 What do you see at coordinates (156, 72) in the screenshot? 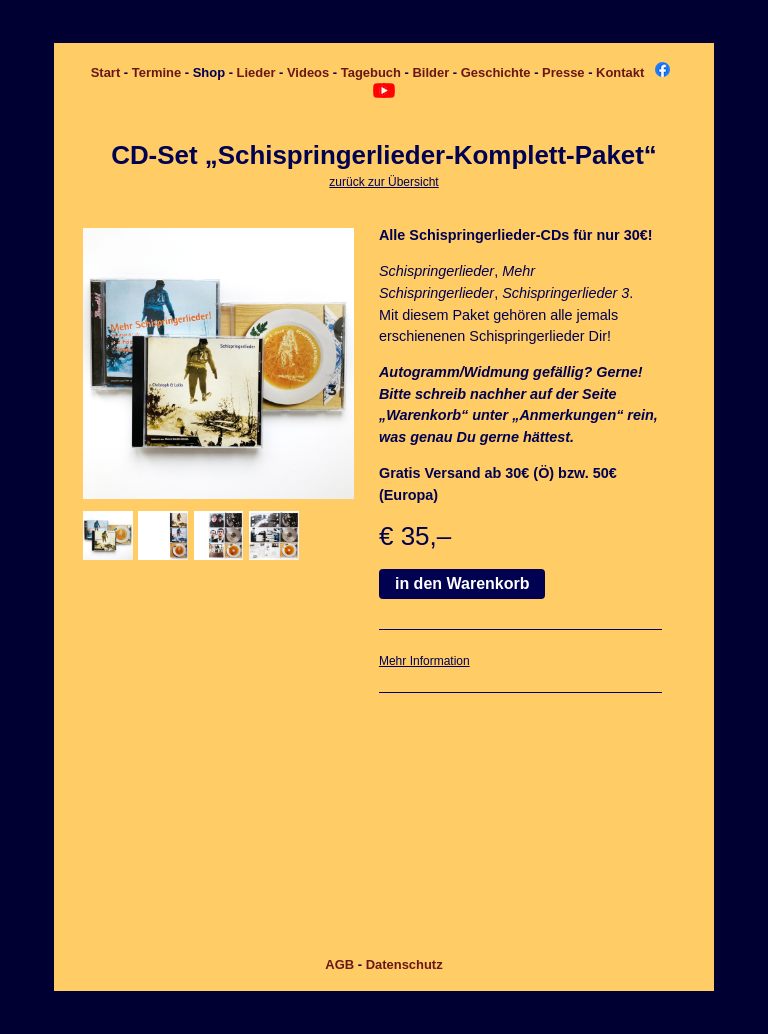
I see `Termine` at bounding box center [156, 72].